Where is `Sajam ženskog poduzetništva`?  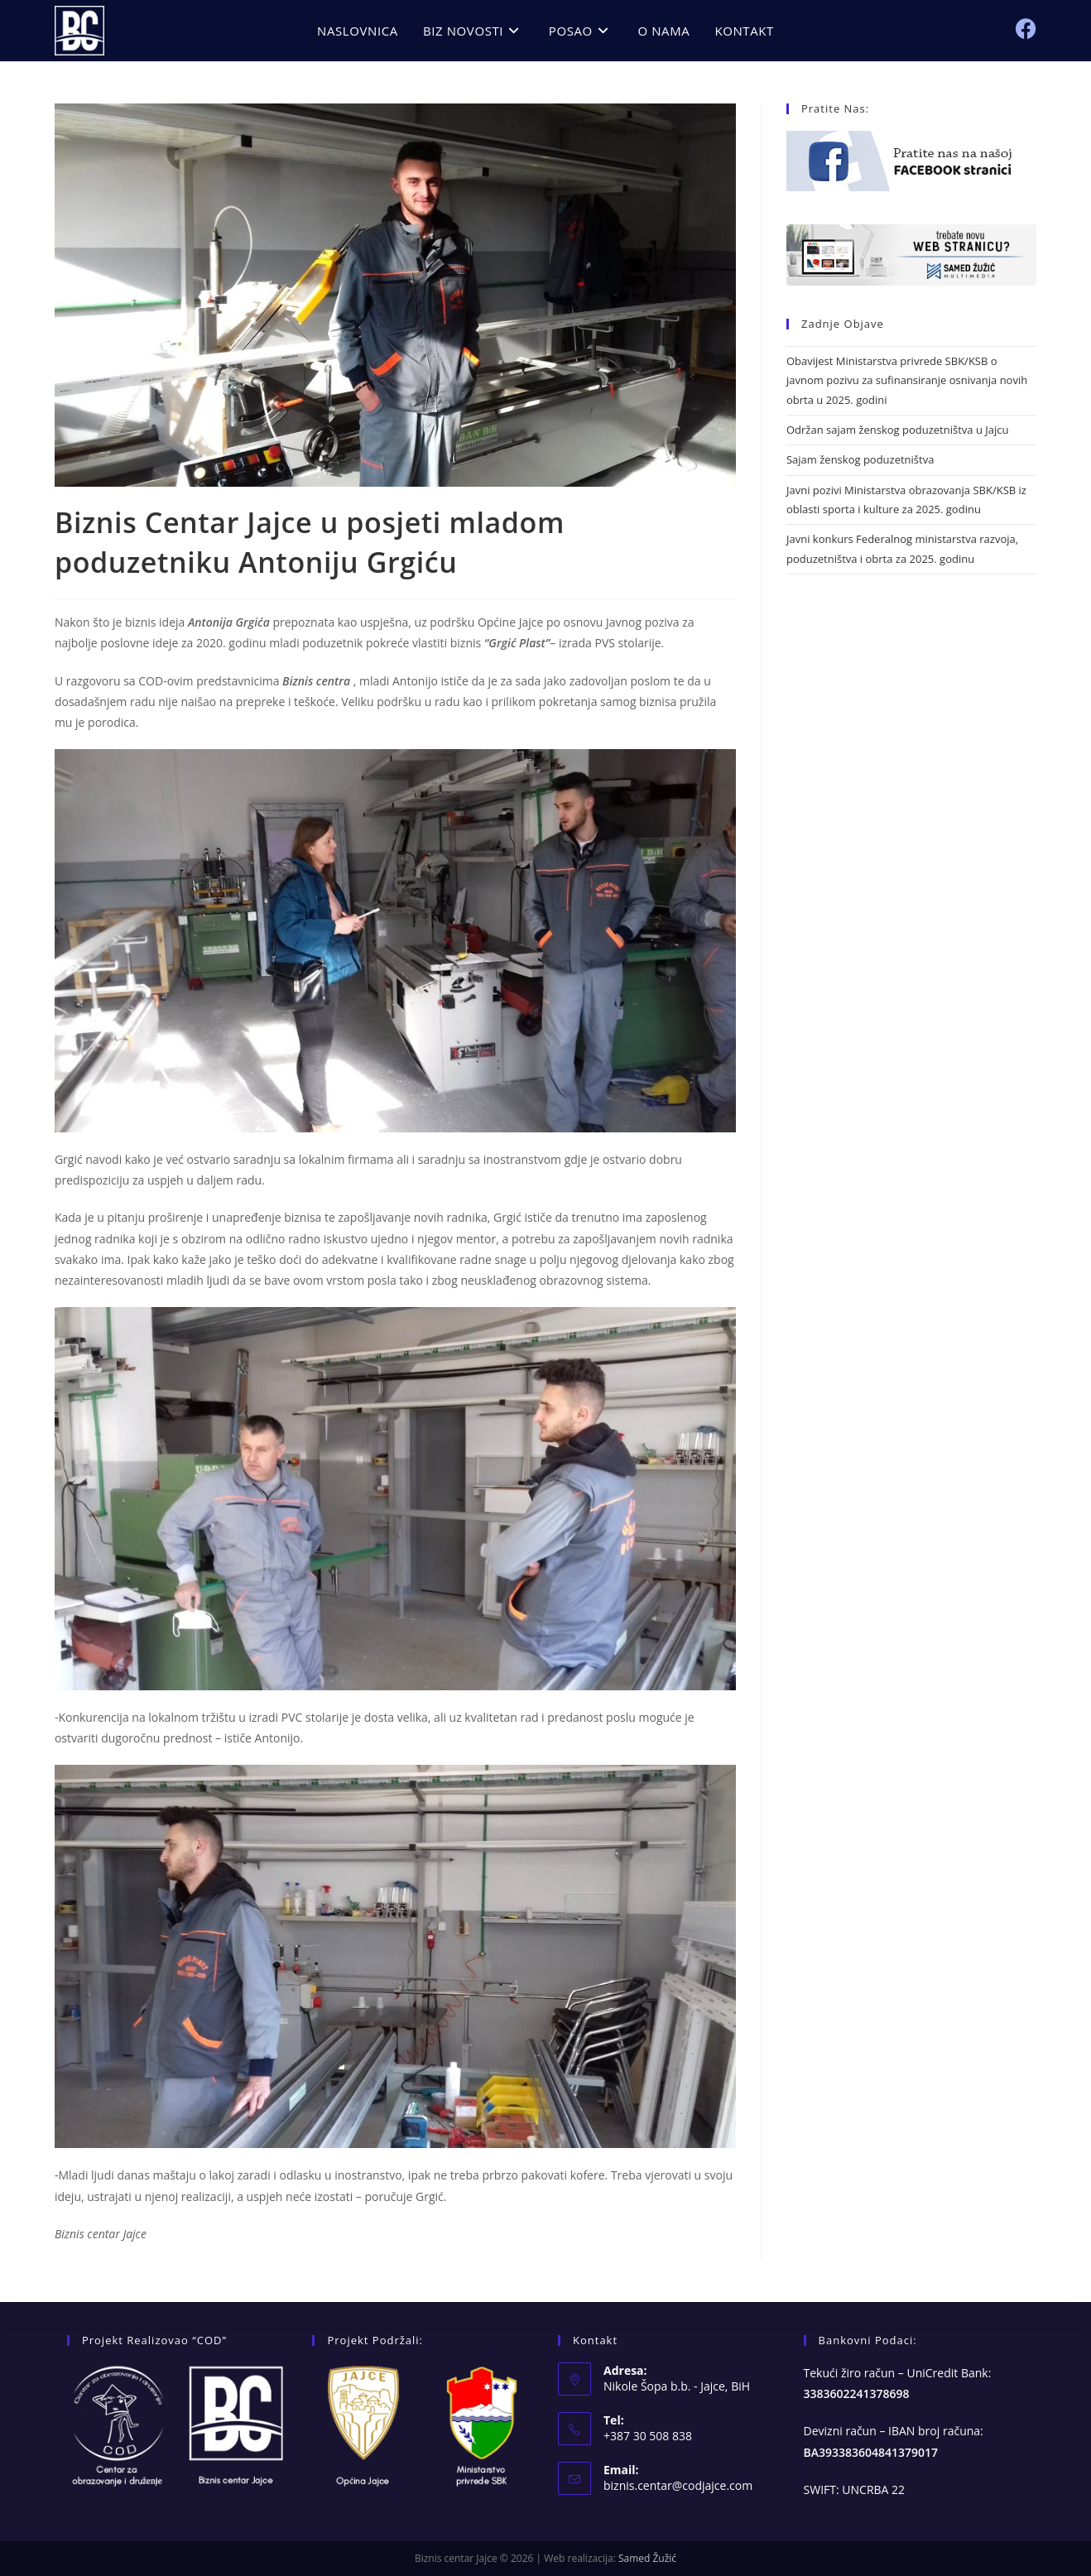
Sajam ženskog poduzetništva is located at coordinates (860, 459).